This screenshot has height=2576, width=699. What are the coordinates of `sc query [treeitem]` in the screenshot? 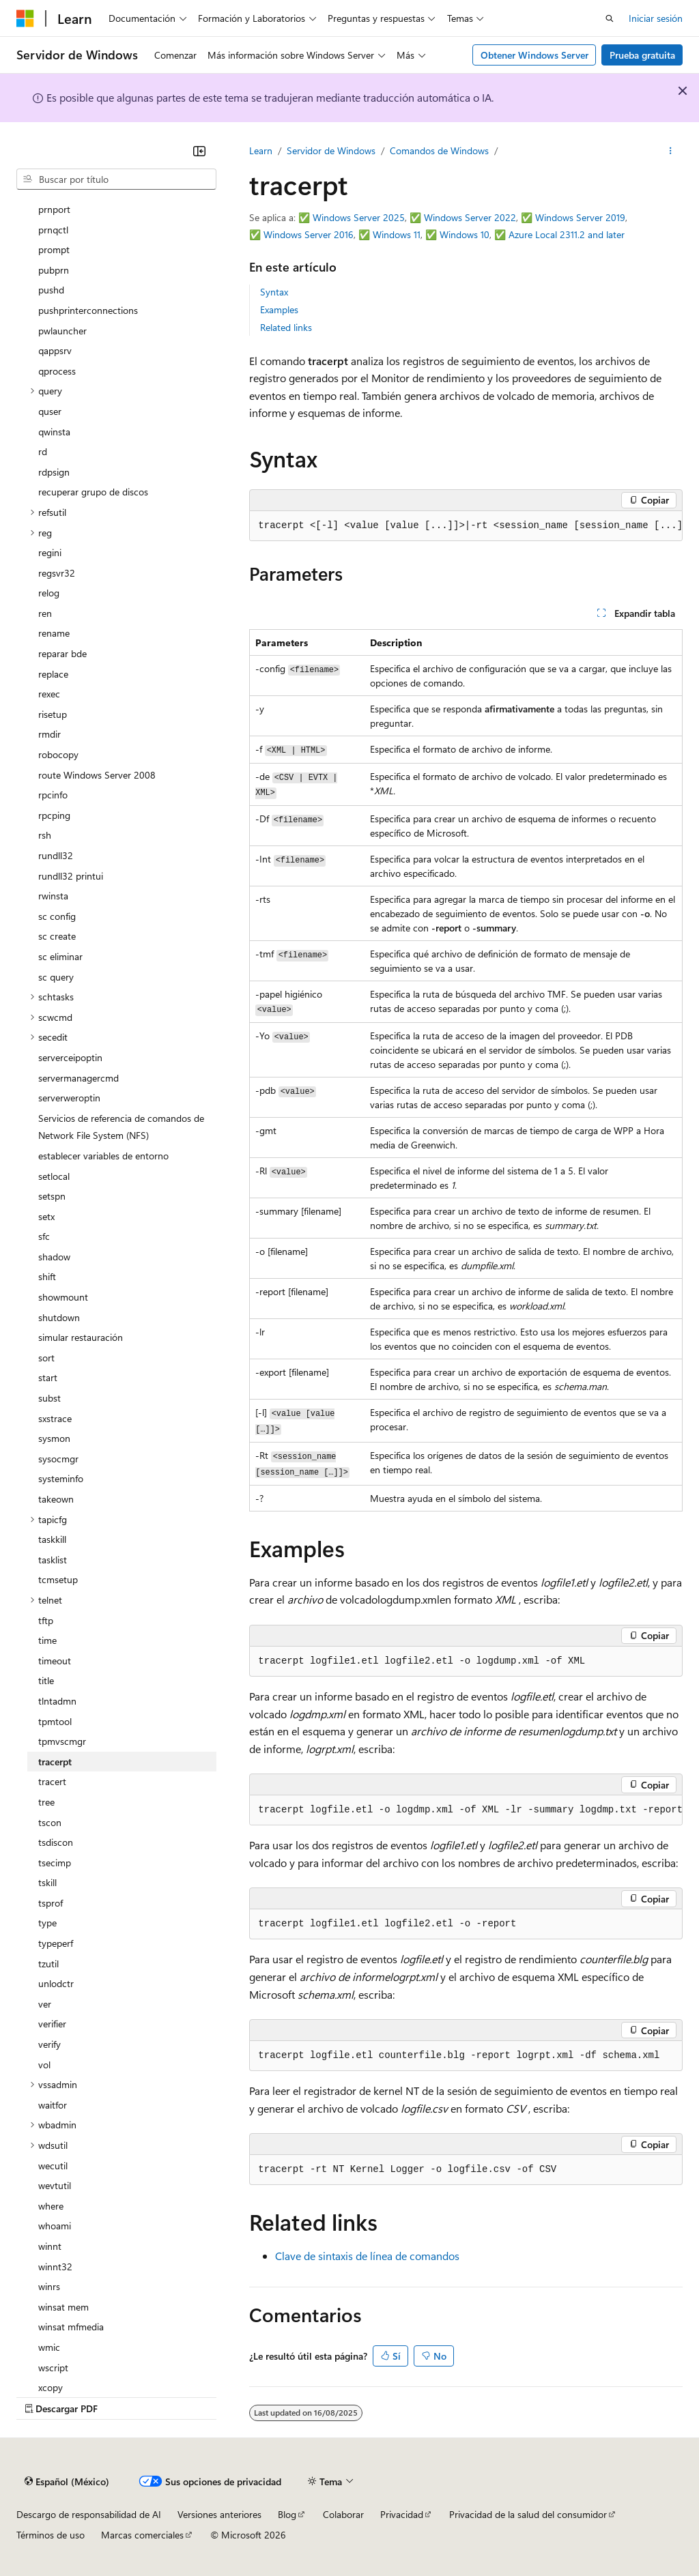 It's located at (56, 976).